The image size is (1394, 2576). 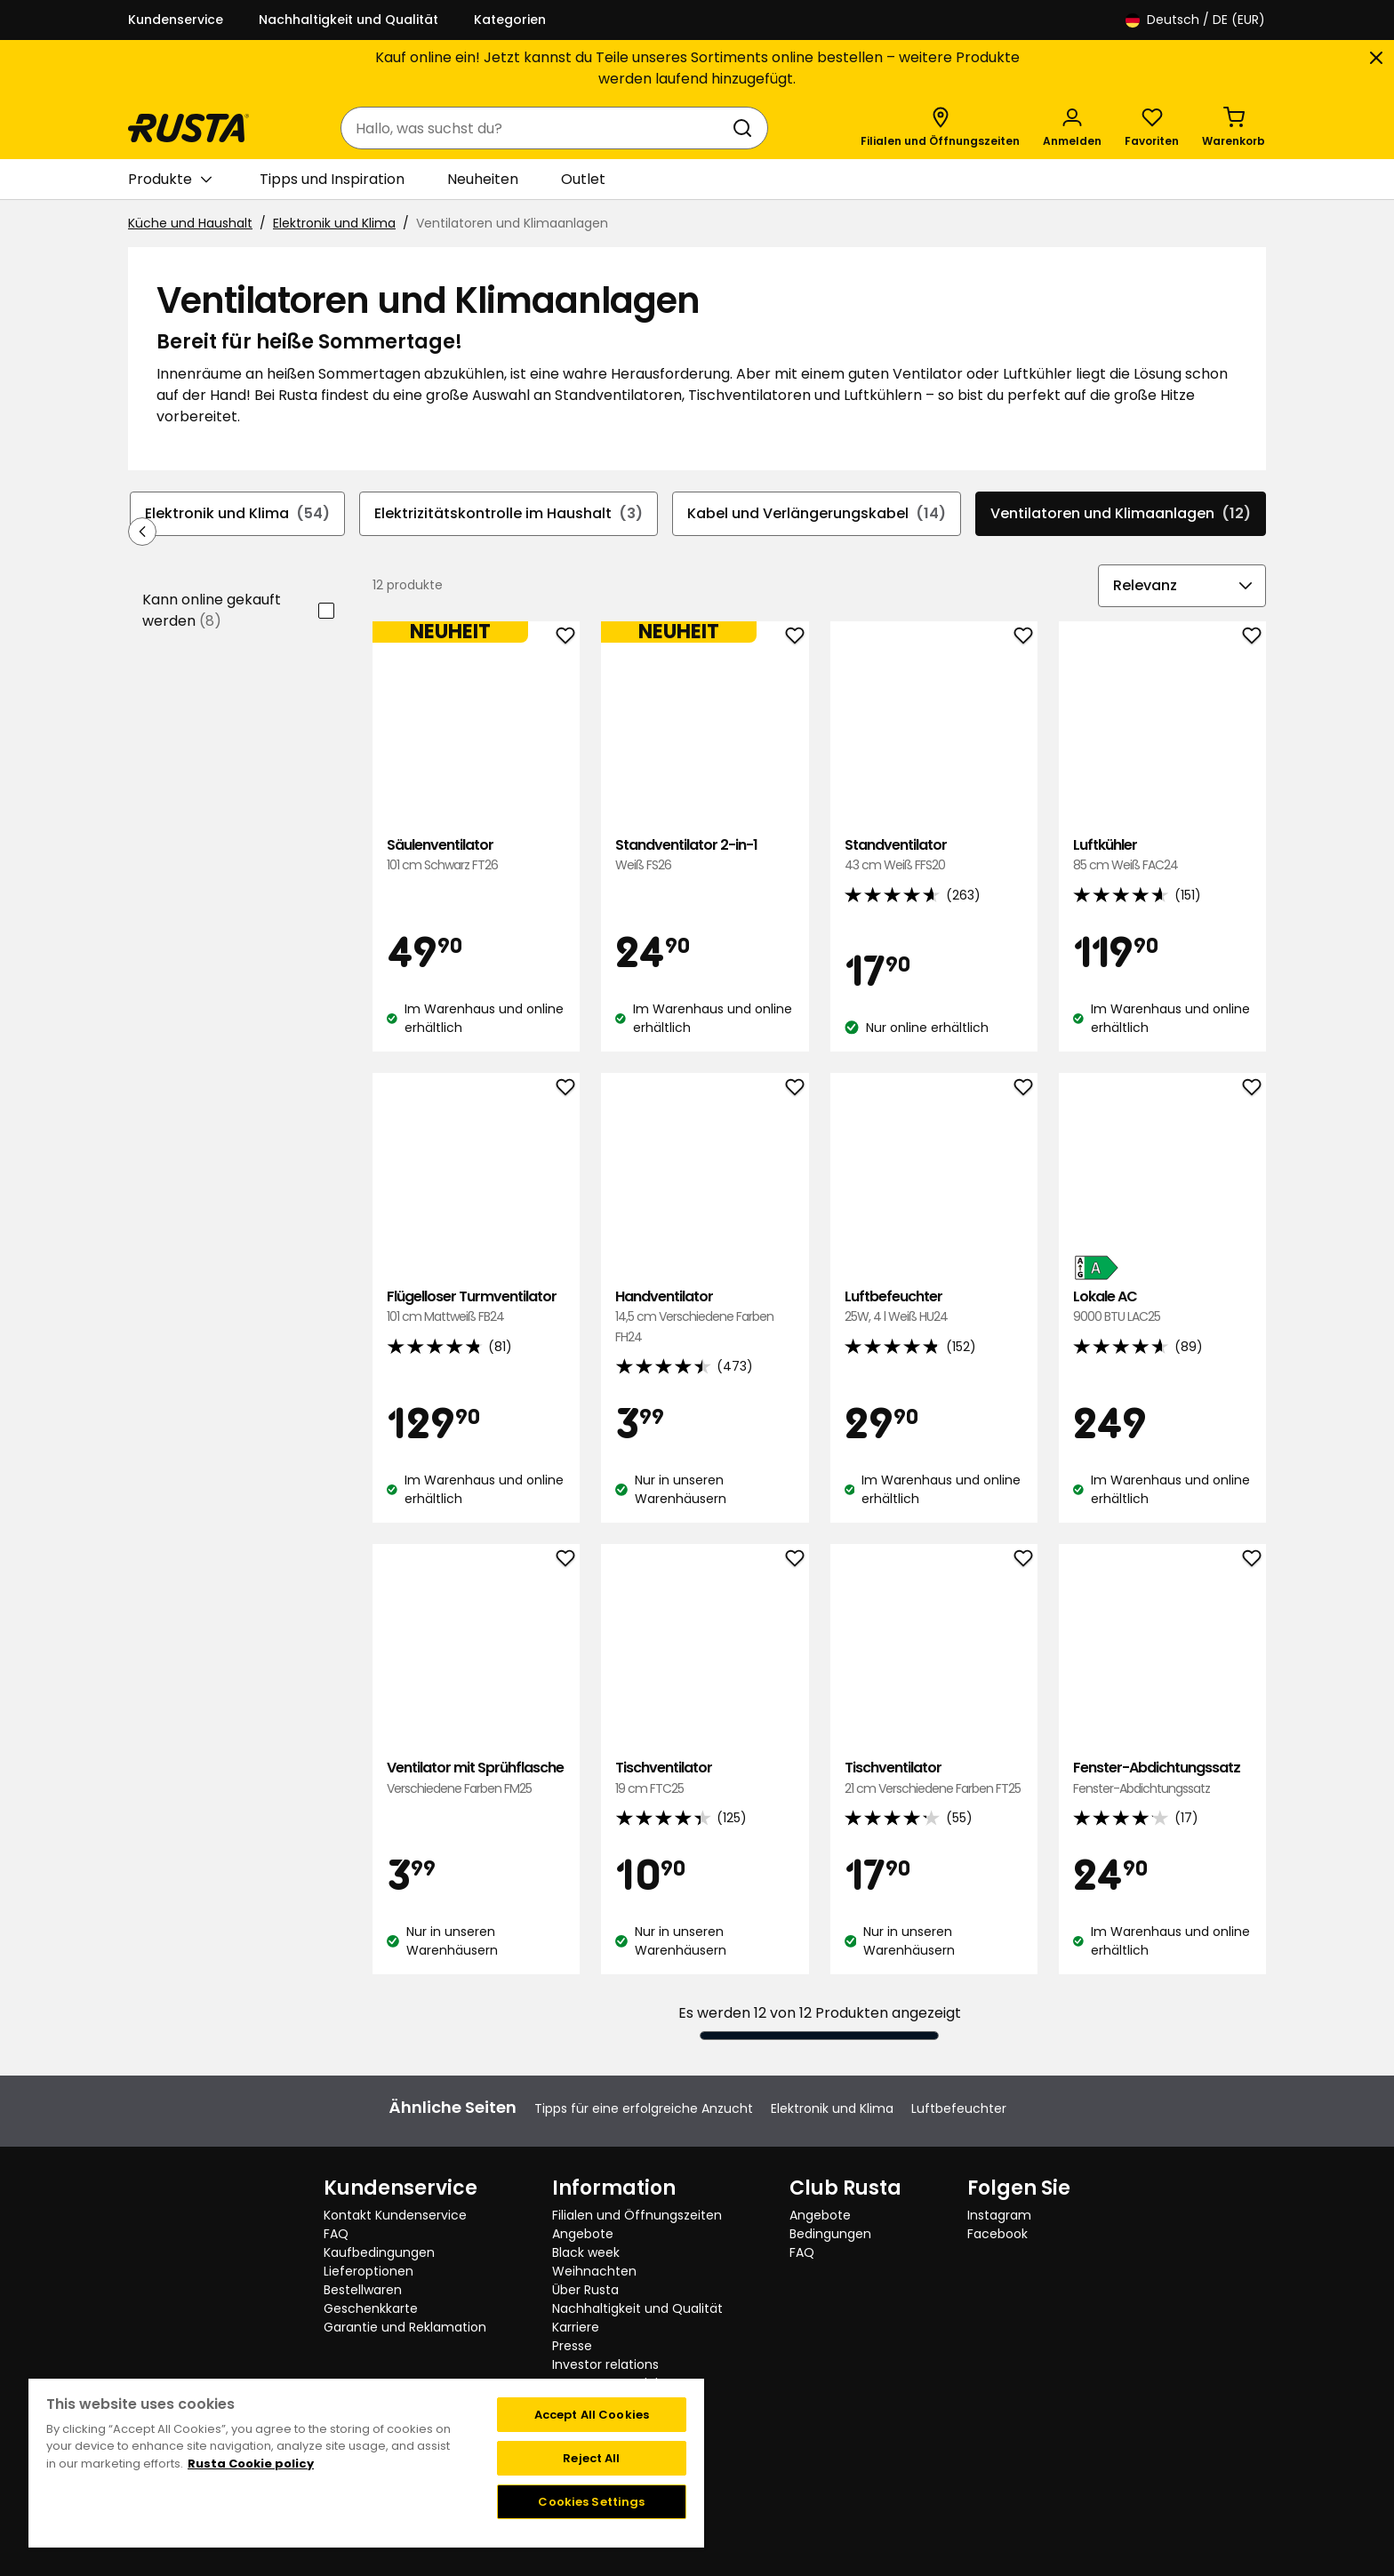 I want to click on Bestellwaren, so click(x=363, y=2290).